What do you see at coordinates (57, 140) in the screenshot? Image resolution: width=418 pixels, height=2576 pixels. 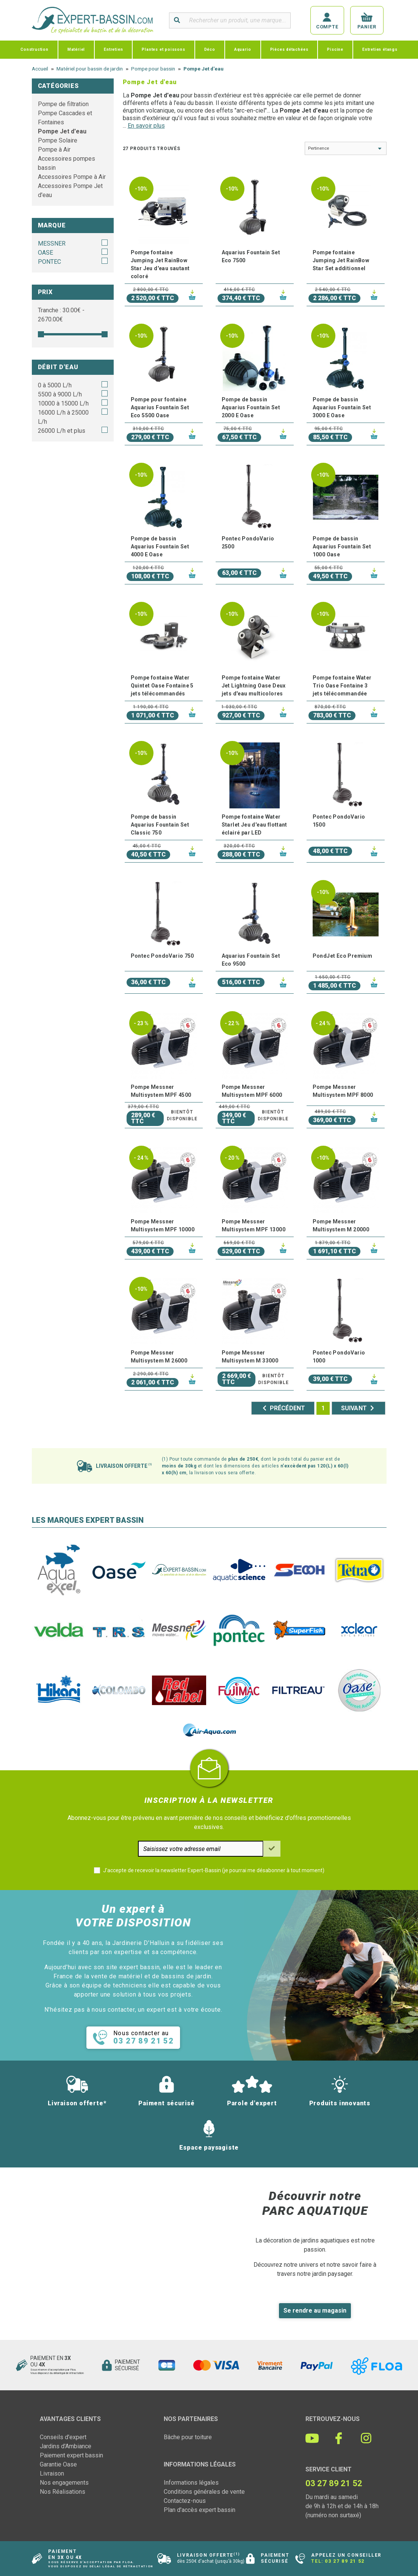 I see `Pompe Solaire` at bounding box center [57, 140].